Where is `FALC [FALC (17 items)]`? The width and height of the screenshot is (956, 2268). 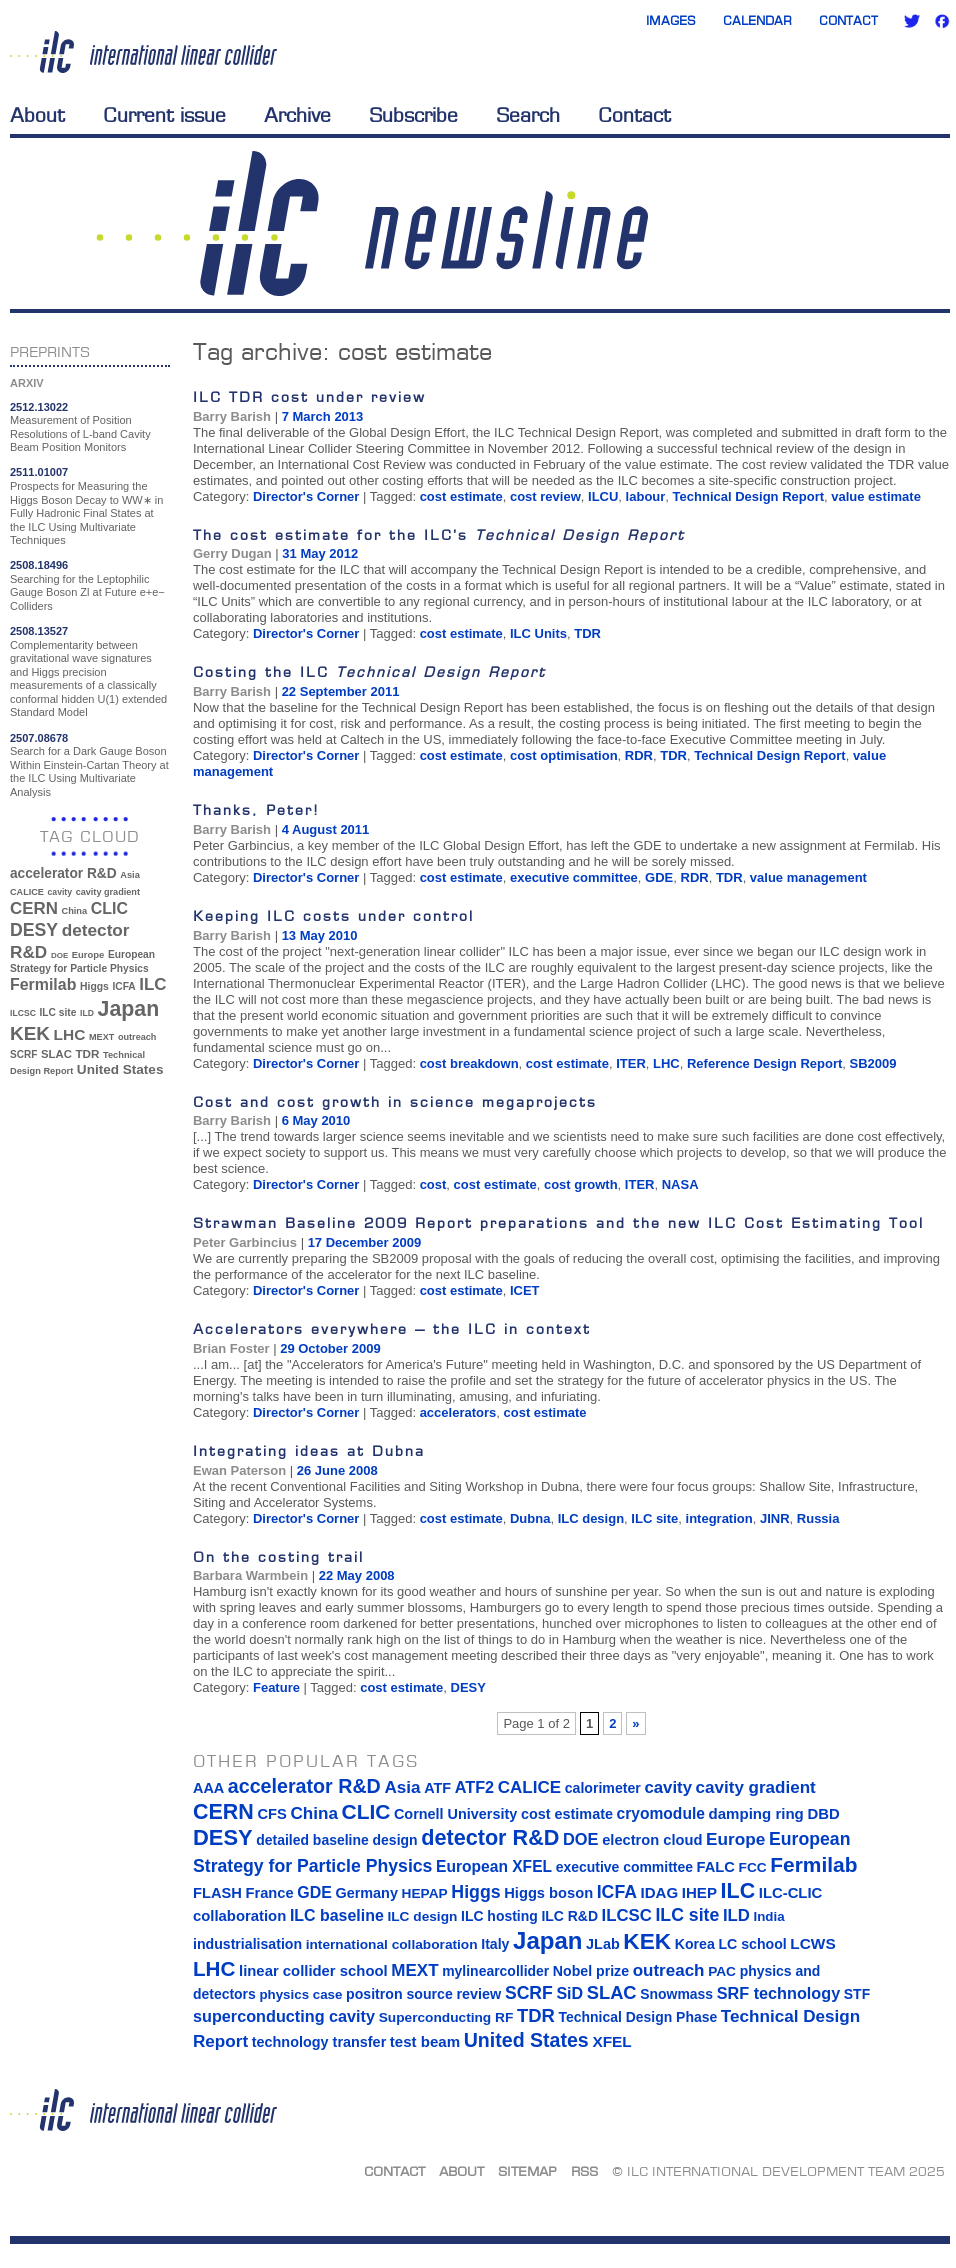
FALC [FALC (17 items)] is located at coordinates (716, 1867).